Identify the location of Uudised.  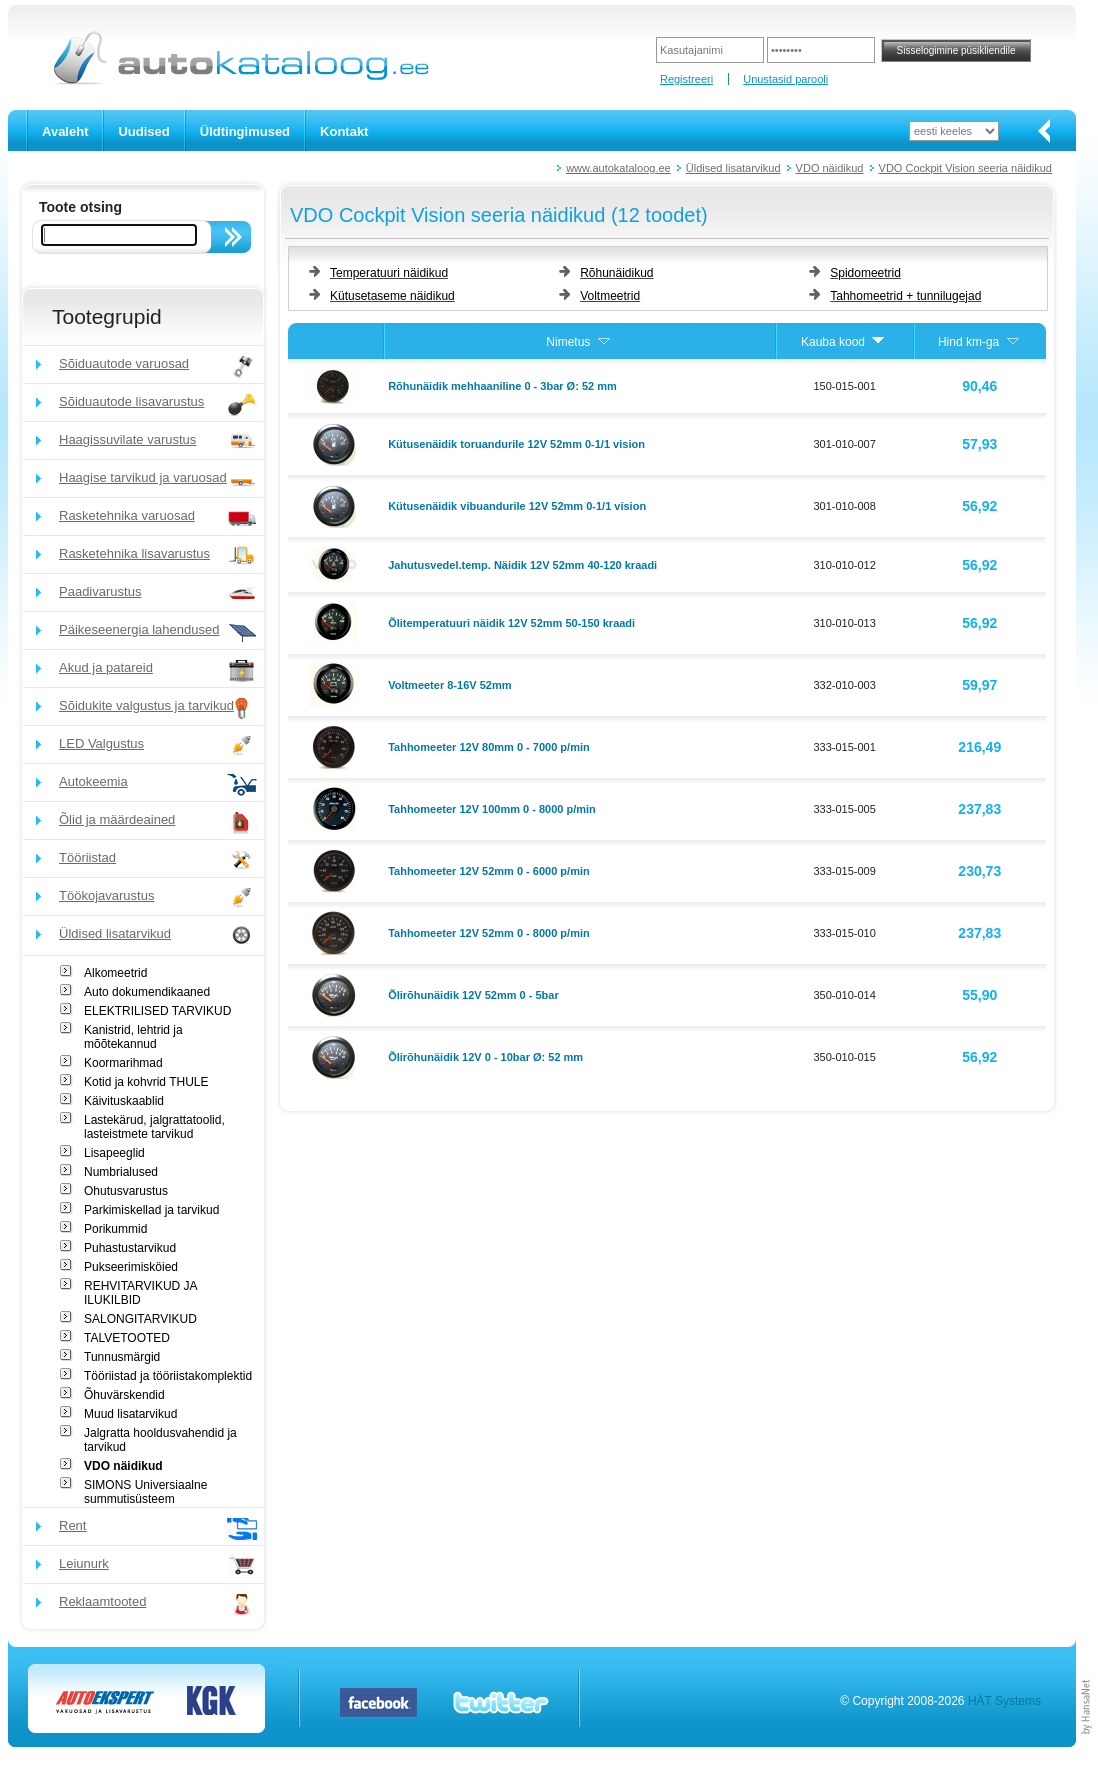
(143, 131).